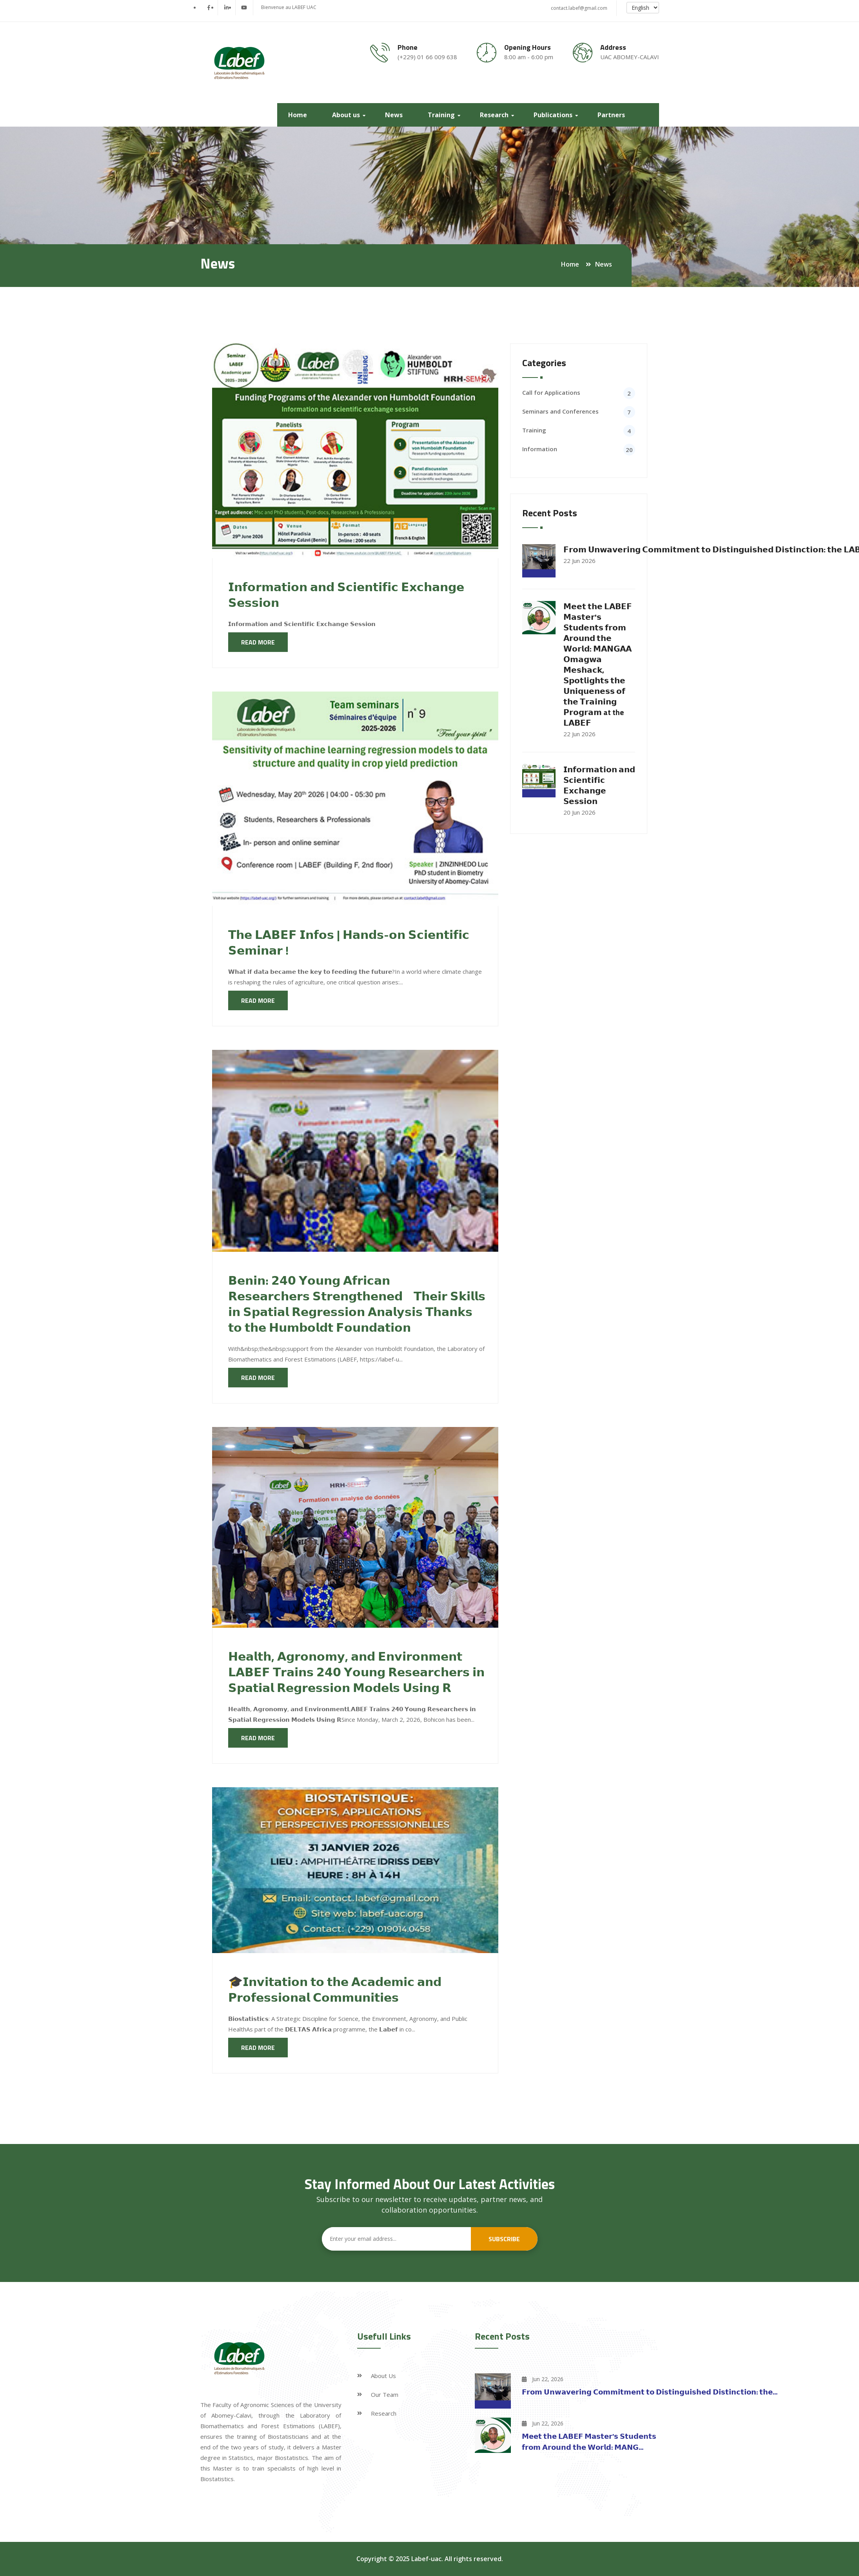 This screenshot has height=2576, width=859. I want to click on Research, so click(495, 115).